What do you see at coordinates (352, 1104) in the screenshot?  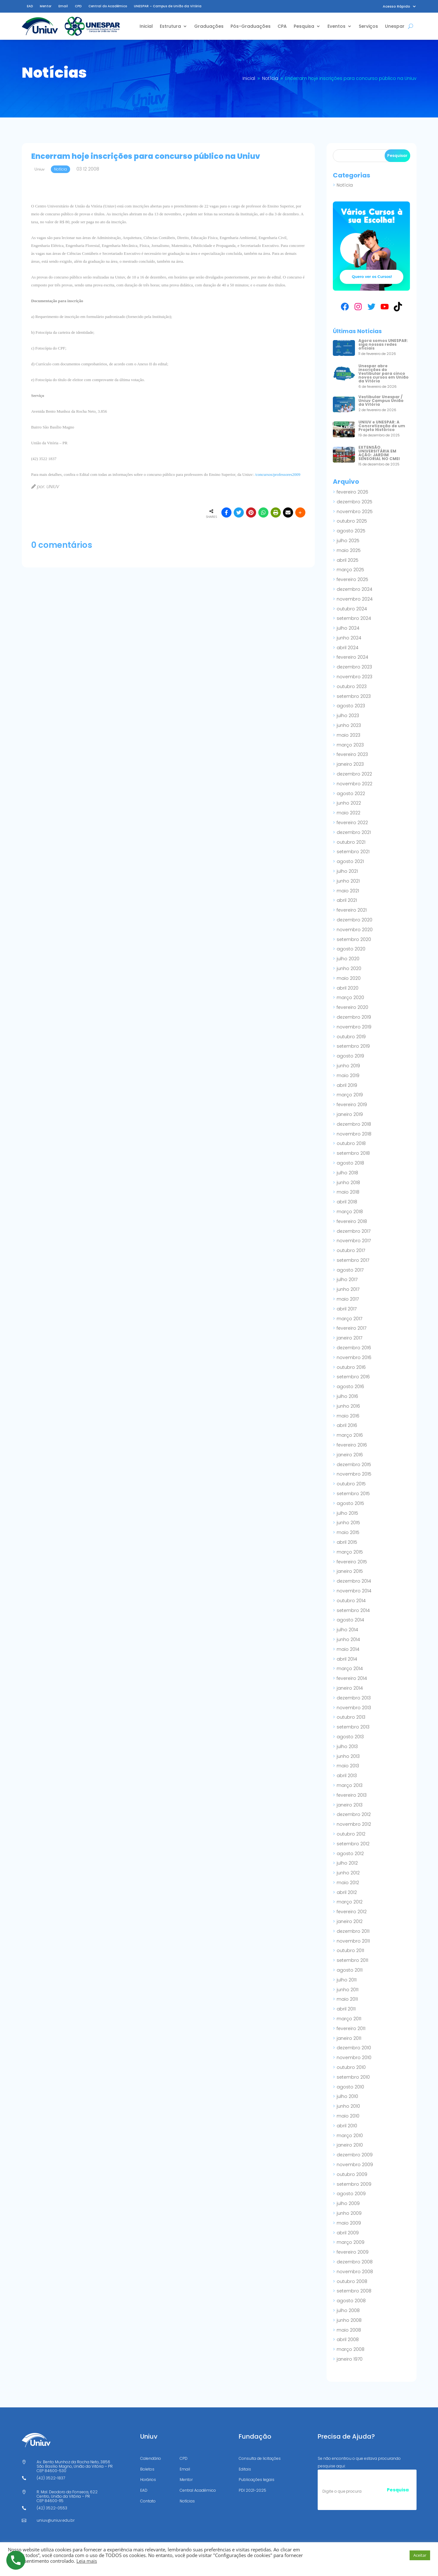 I see `fevereiro 2019` at bounding box center [352, 1104].